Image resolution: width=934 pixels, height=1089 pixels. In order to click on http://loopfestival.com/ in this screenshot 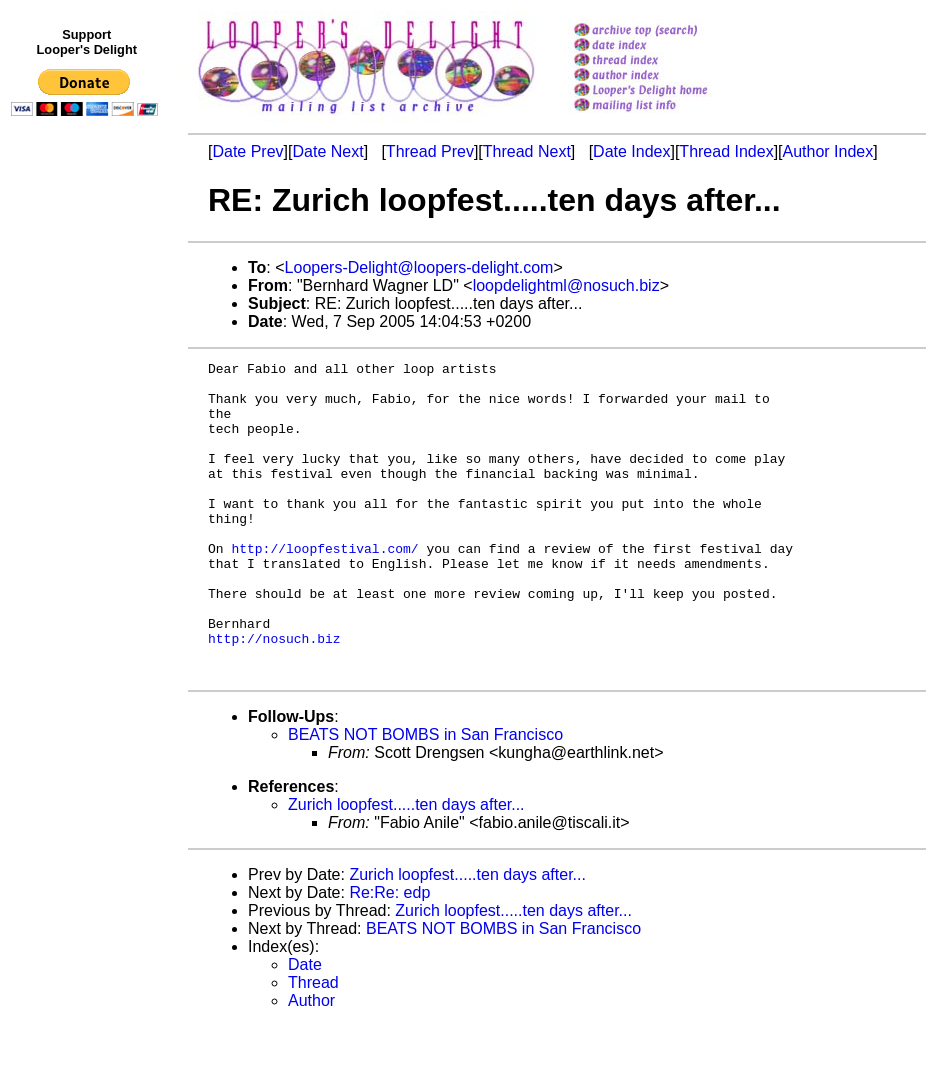, I will do `click(324, 587)`.